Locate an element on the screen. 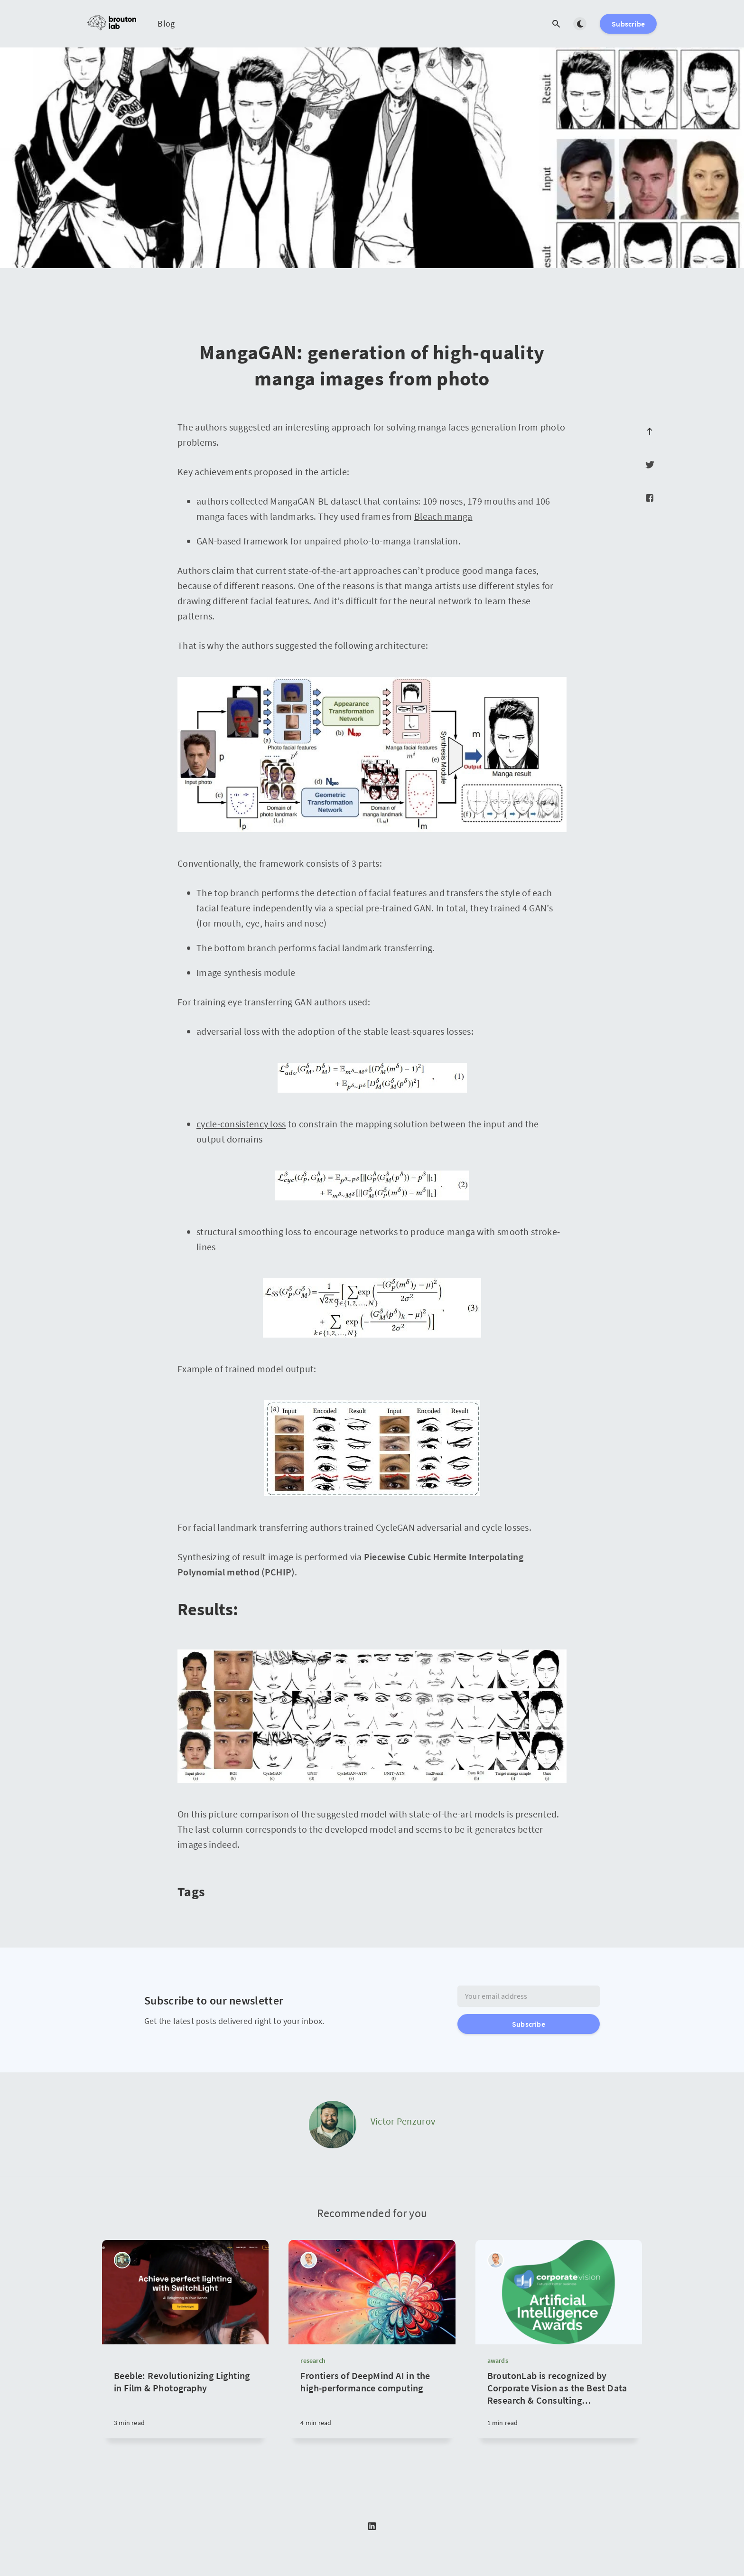 The width and height of the screenshot is (744, 2576). [BroutonLab is recognized by Corporate Vision as the Best Data Research & Consulting Company in 2021] is located at coordinates (558, 2404).